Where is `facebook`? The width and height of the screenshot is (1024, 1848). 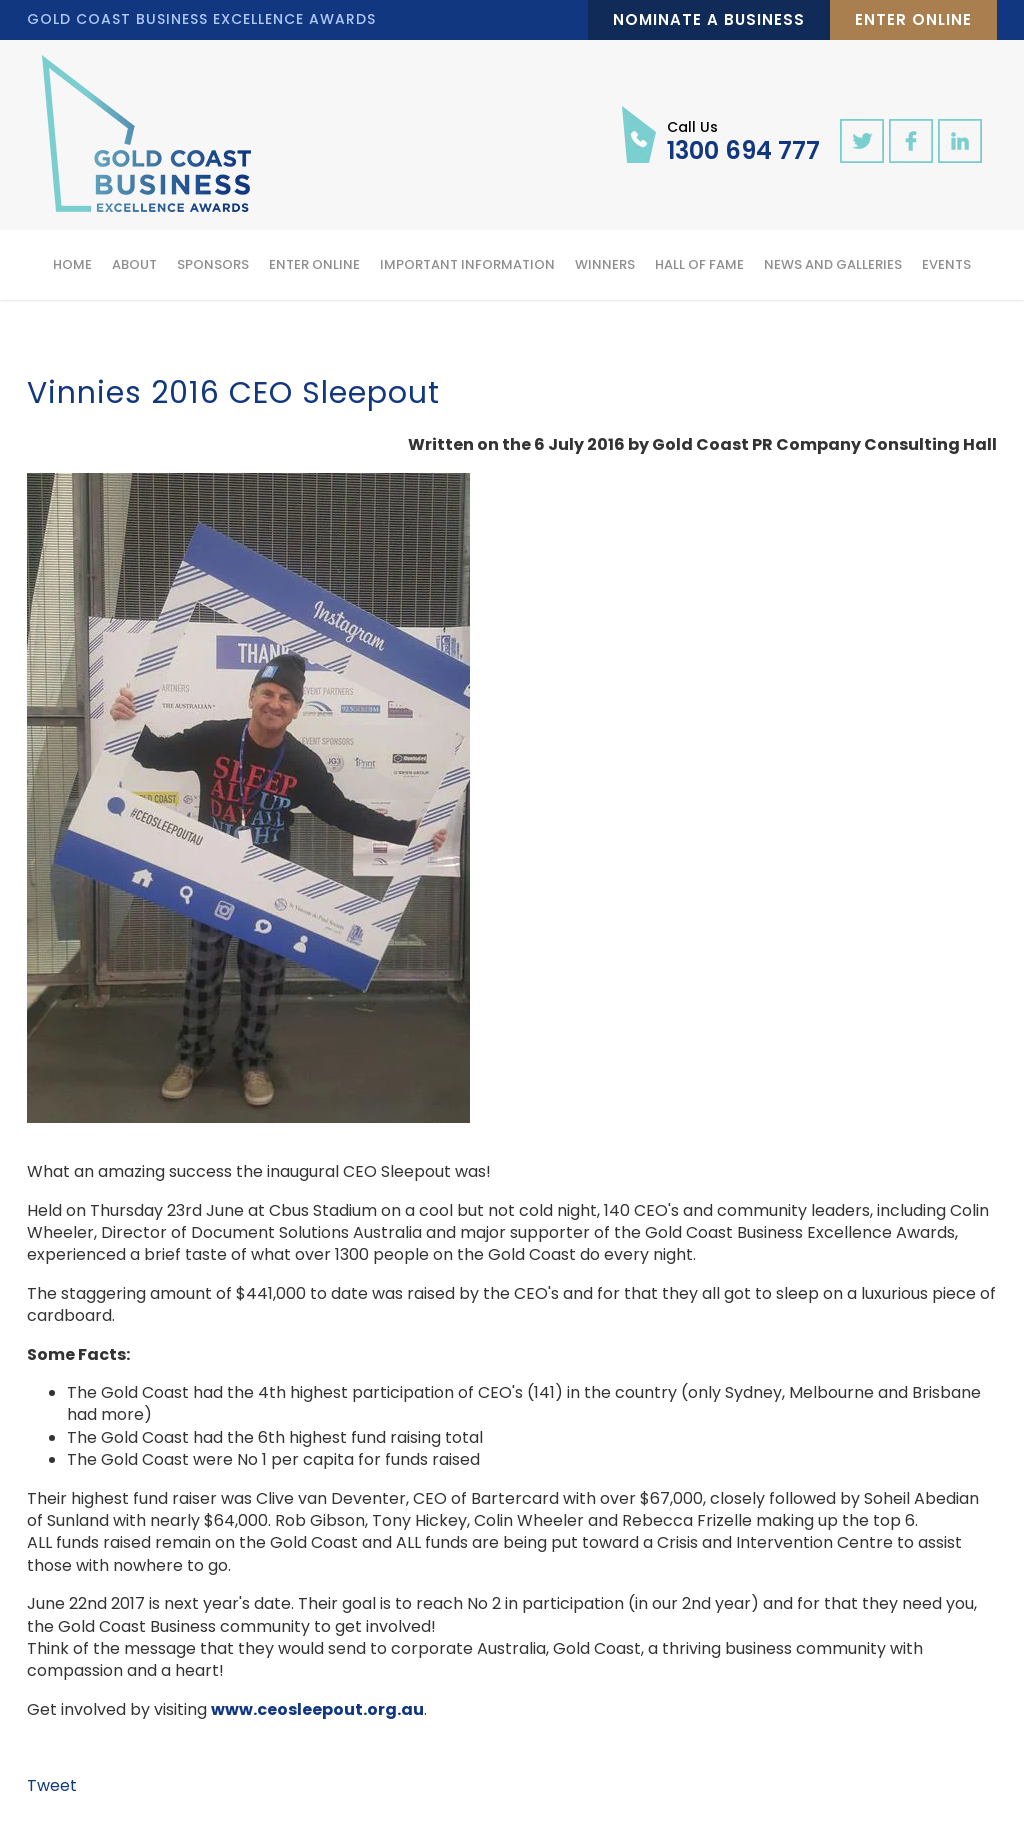 facebook is located at coordinates (911, 141).